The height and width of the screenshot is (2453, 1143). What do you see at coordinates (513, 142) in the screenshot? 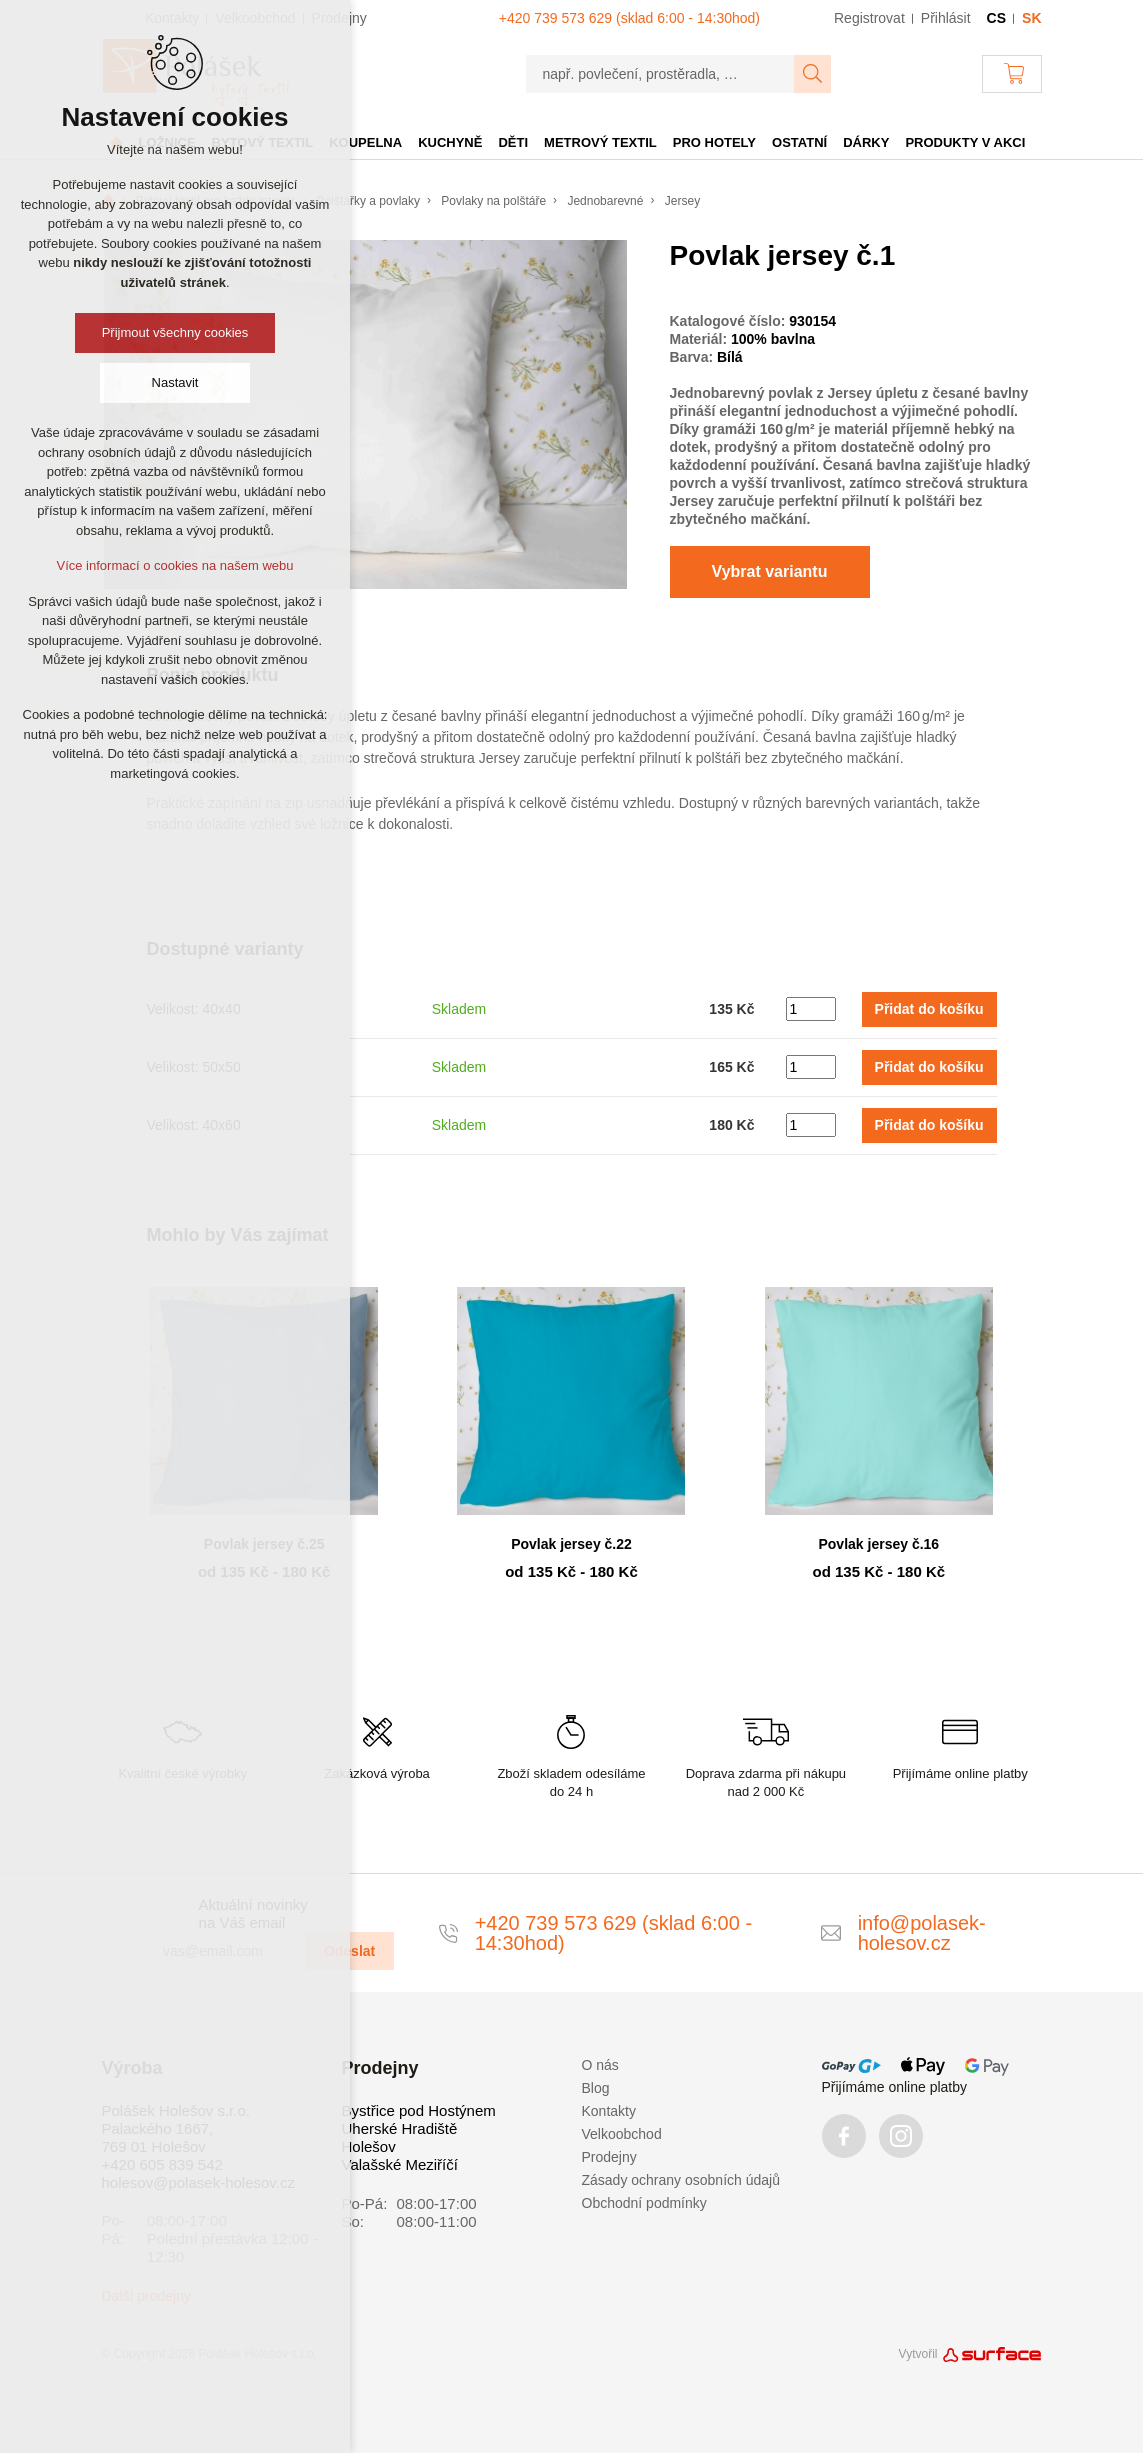
I see `Děti` at bounding box center [513, 142].